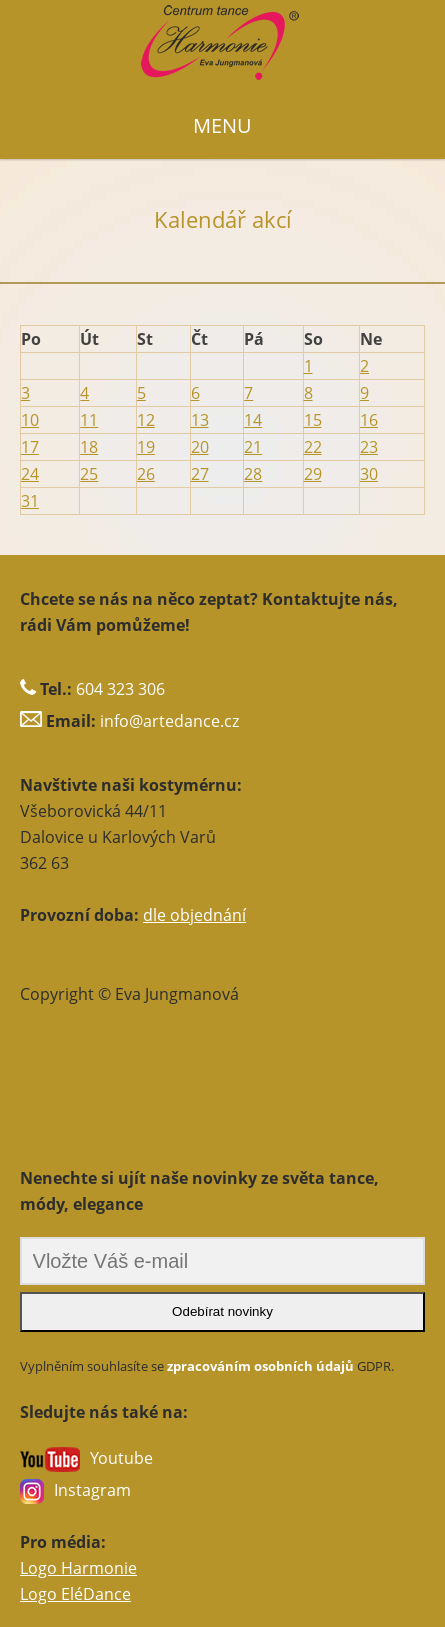 The width and height of the screenshot is (445, 1627). Describe the element at coordinates (253, 474) in the screenshot. I see `28` at that location.